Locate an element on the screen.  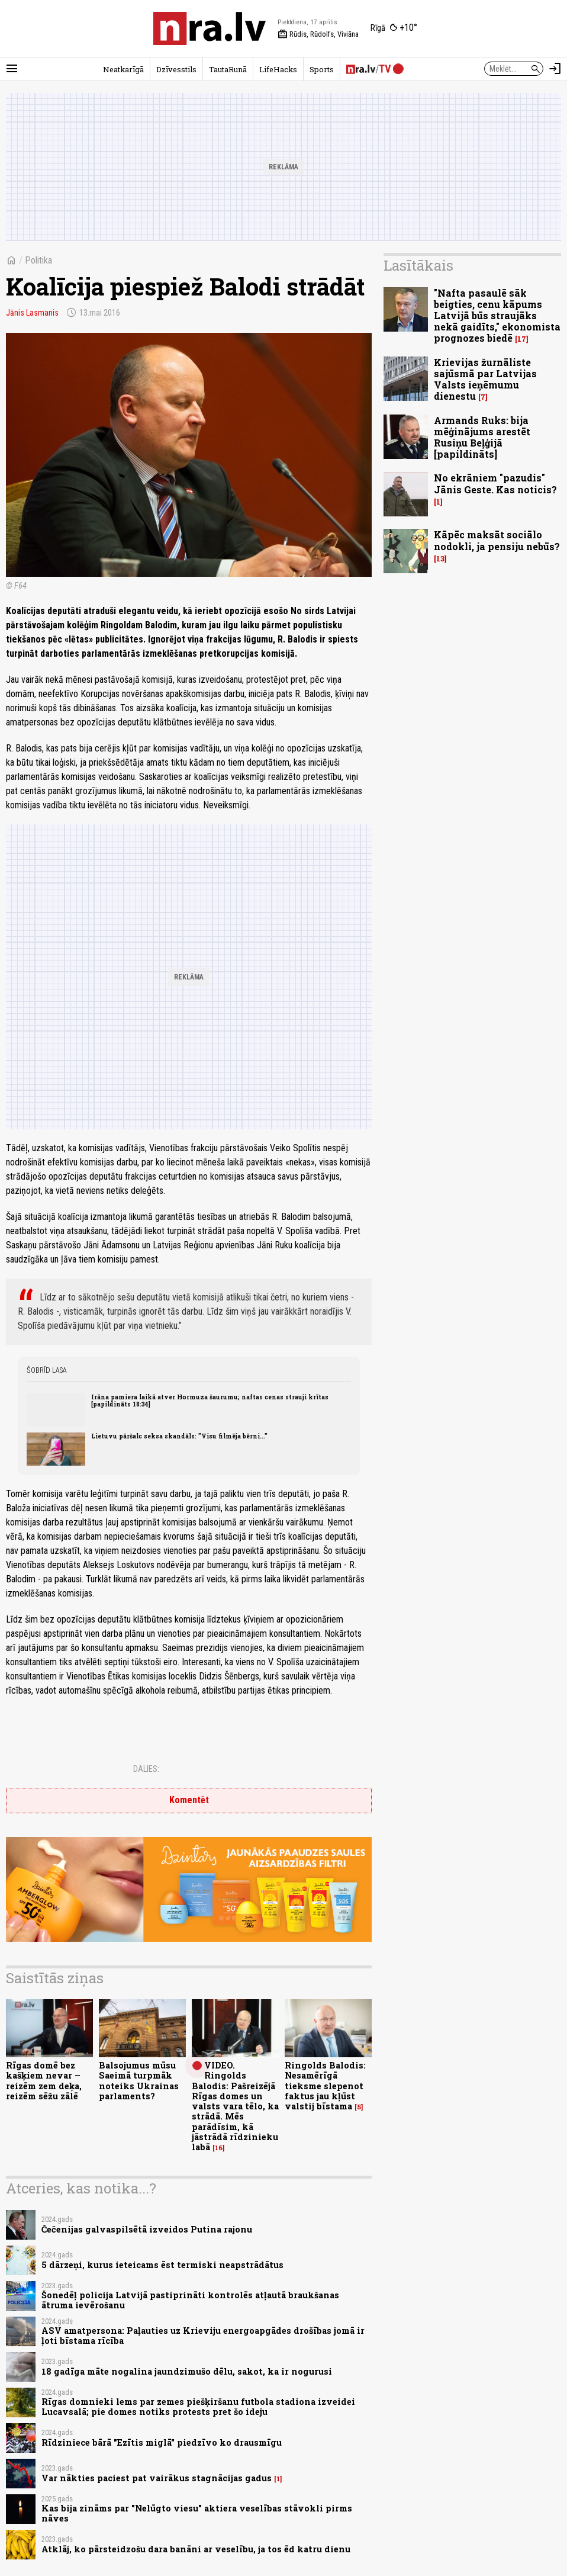
Čečenijas galvaspilsētā izveidos Putina rajonu is located at coordinates (146, 2229).